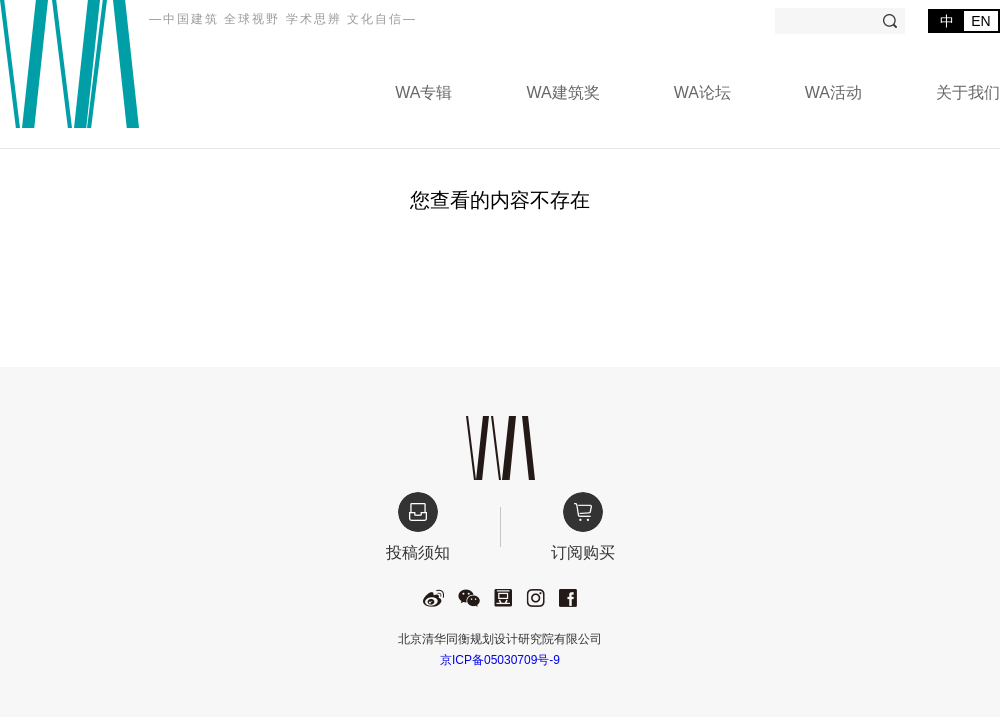  Describe the element at coordinates (968, 92) in the screenshot. I see `关于我们` at that location.